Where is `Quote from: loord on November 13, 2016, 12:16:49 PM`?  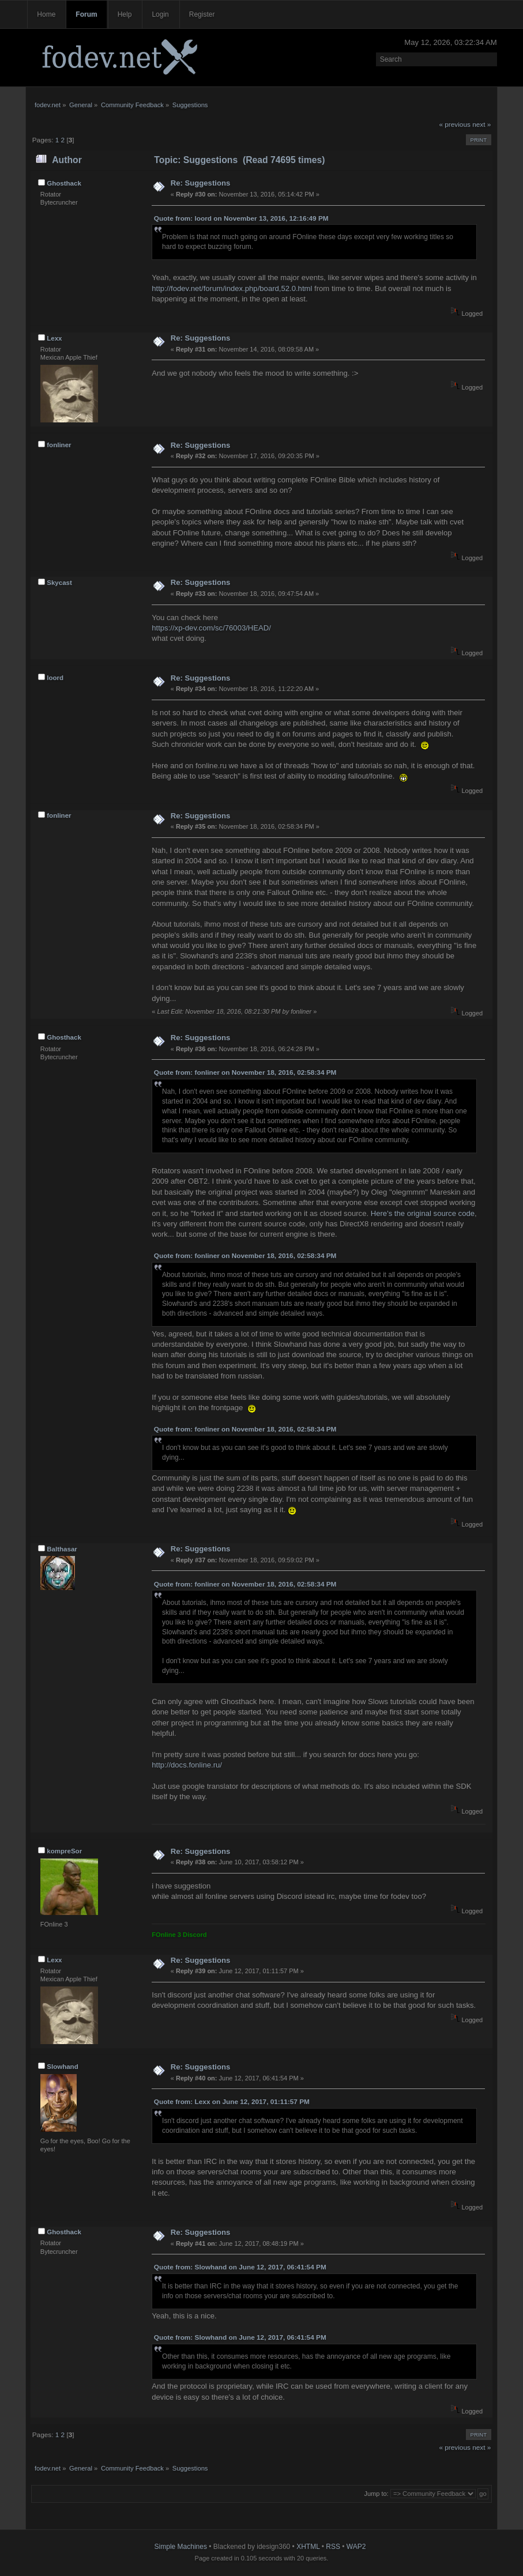
Quote from: loord on November 13, 2016, 12:16:49 PM is located at coordinates (241, 218).